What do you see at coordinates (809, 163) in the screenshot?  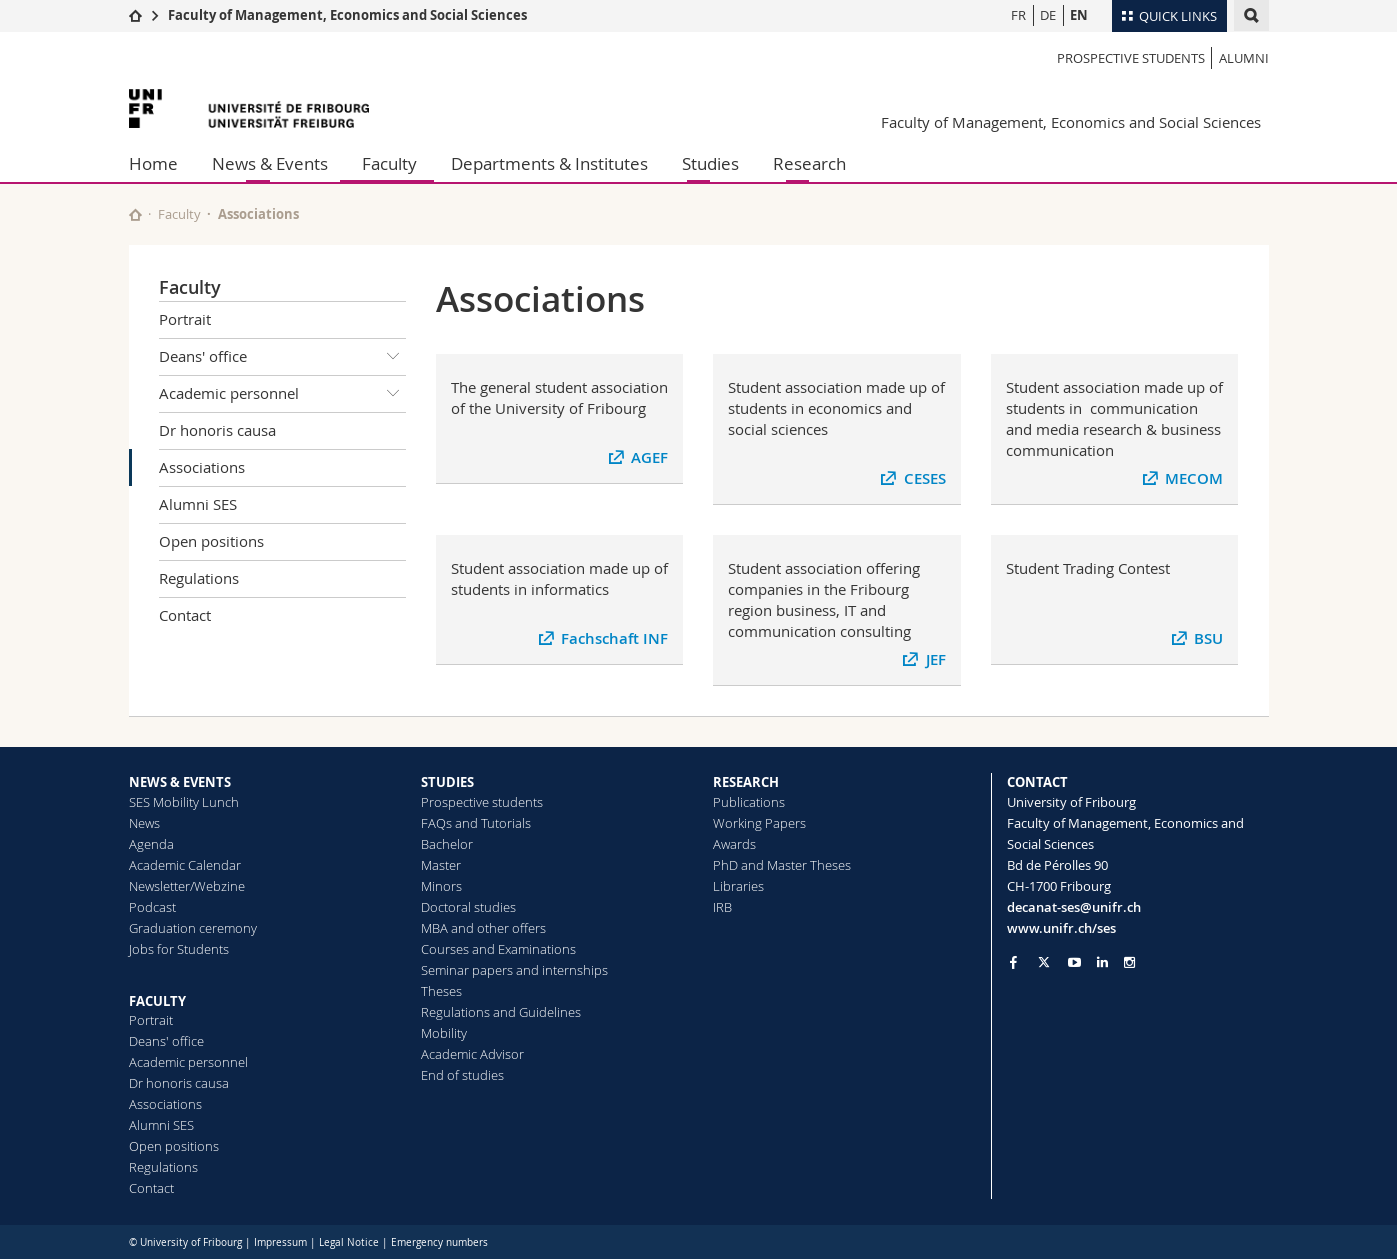 I see `Research` at bounding box center [809, 163].